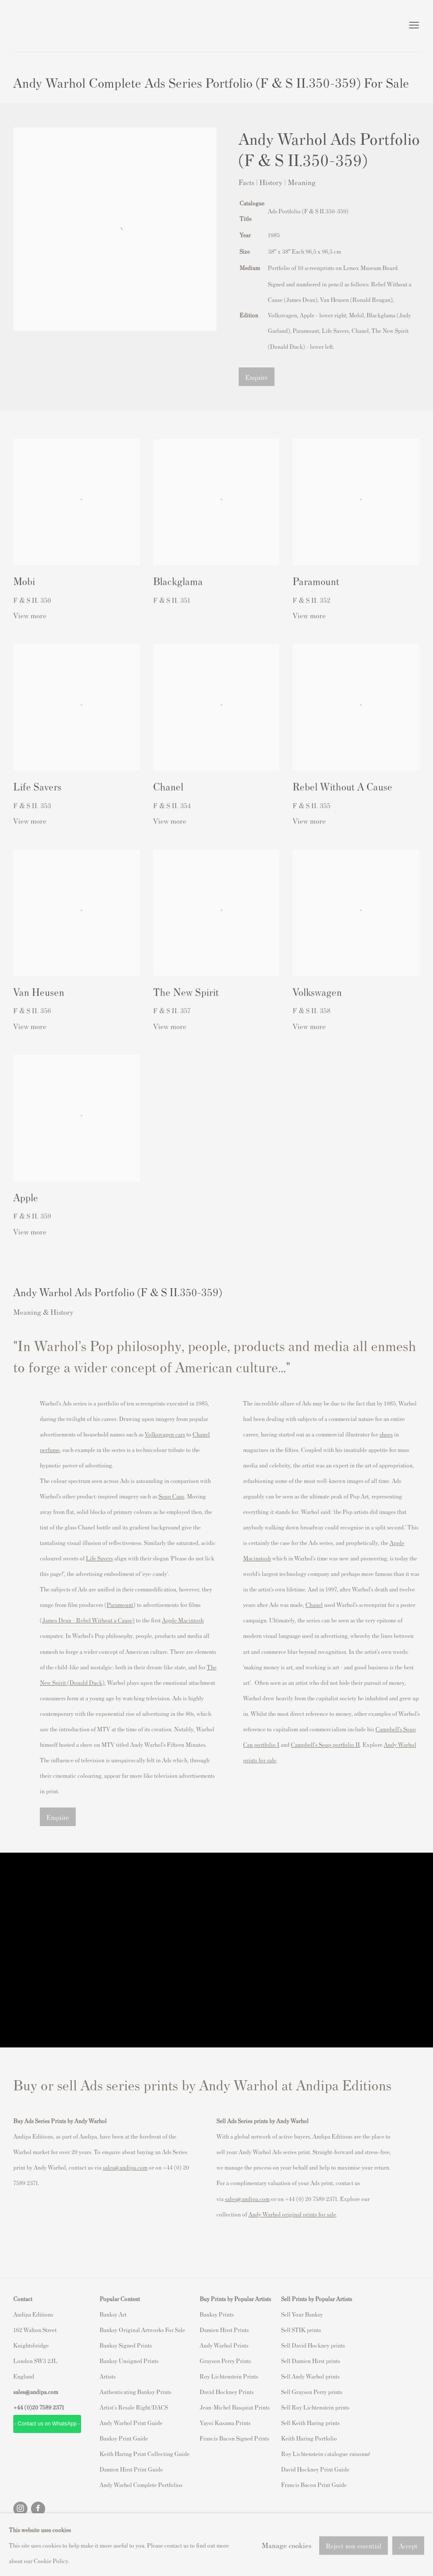  What do you see at coordinates (131, 2469) in the screenshot?
I see `Damien Hirst Print Guide [Damien Hirst Print Guide (Link goes to a different website and opens in a new window).]` at bounding box center [131, 2469].